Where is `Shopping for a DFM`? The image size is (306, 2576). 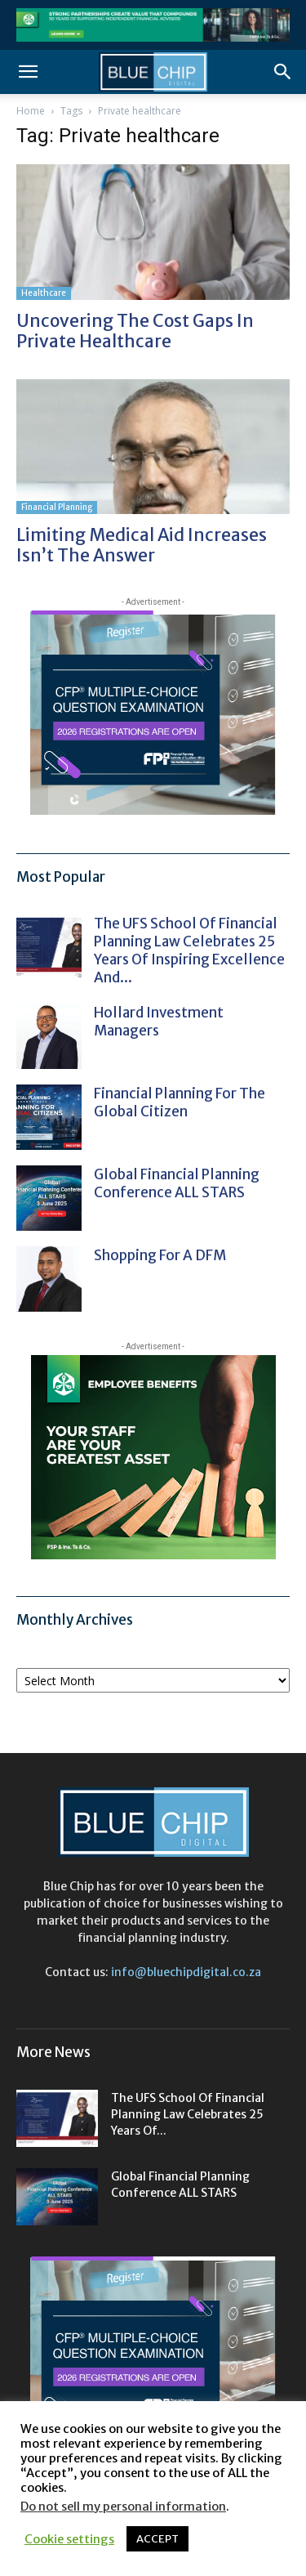 Shopping for a DFM is located at coordinates (160, 1255).